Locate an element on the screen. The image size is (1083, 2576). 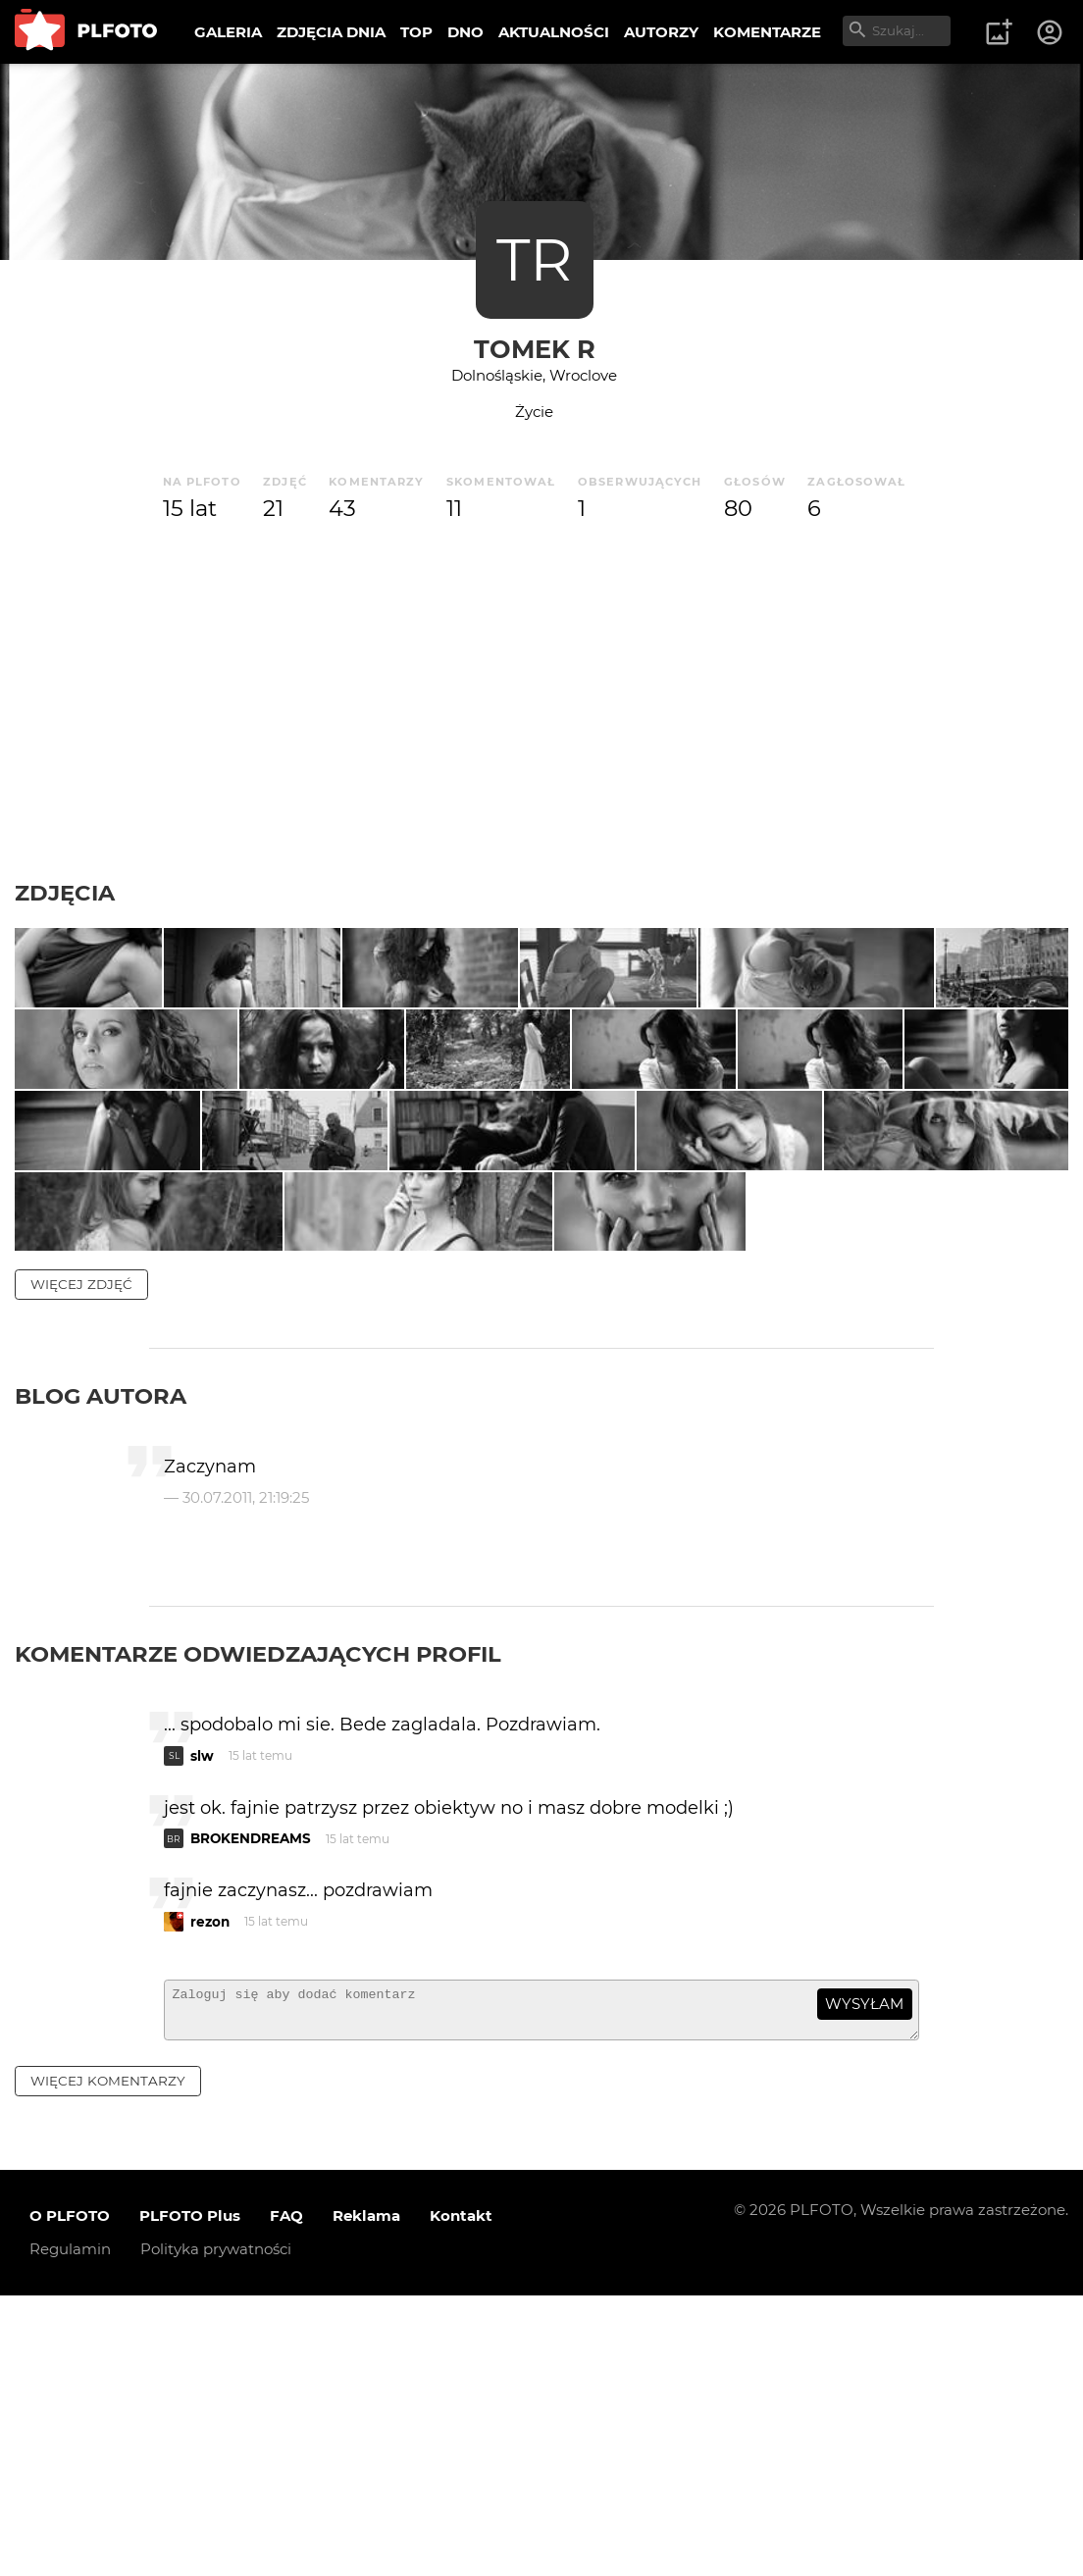
wysyłam is located at coordinates (864, 2275).